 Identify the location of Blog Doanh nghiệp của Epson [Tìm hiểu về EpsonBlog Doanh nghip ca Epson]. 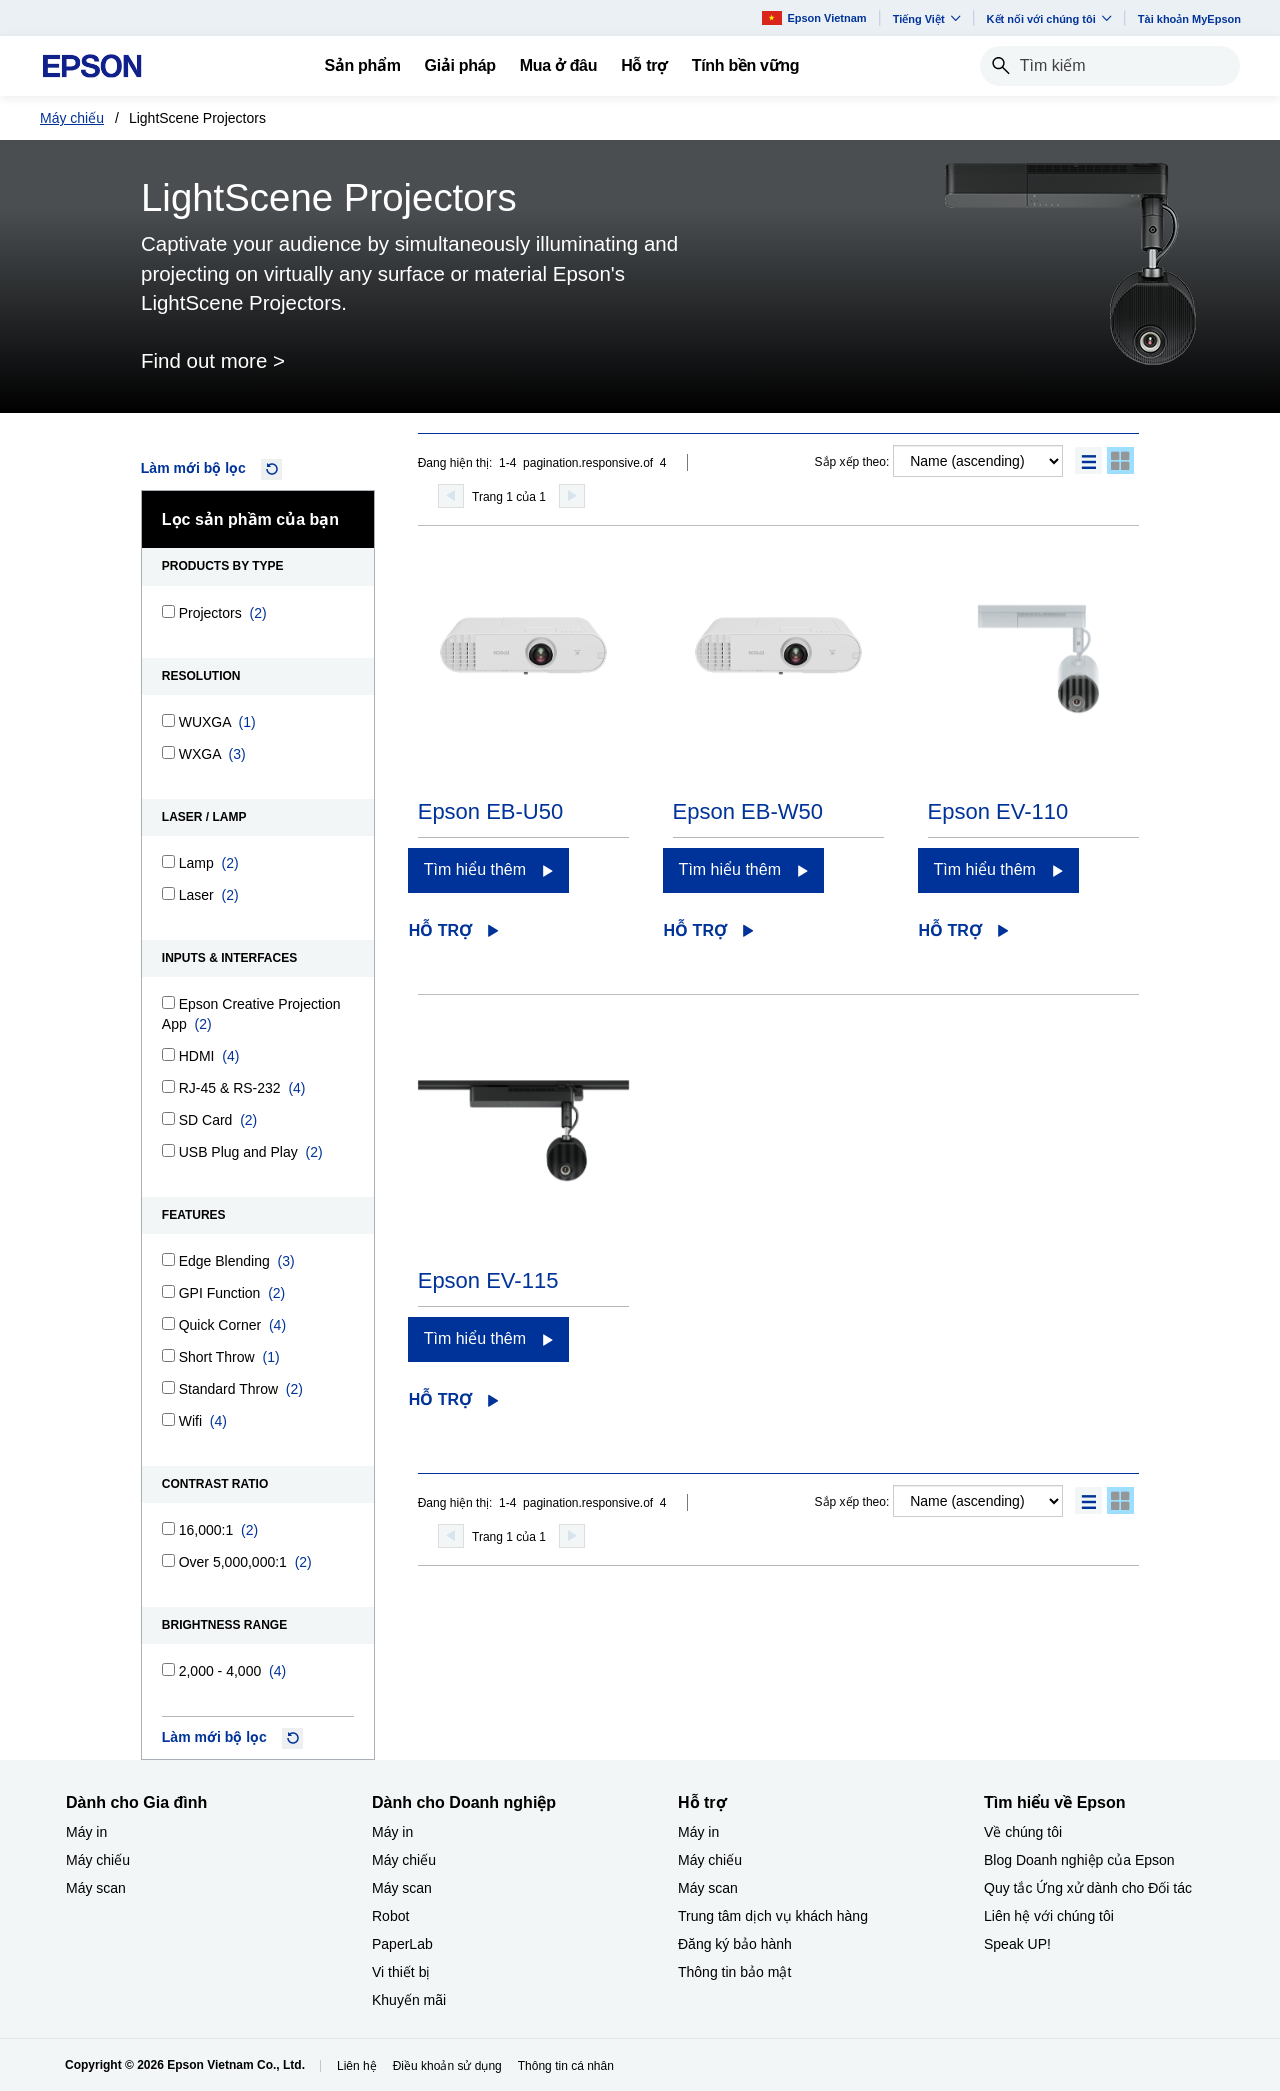
(1079, 1860).